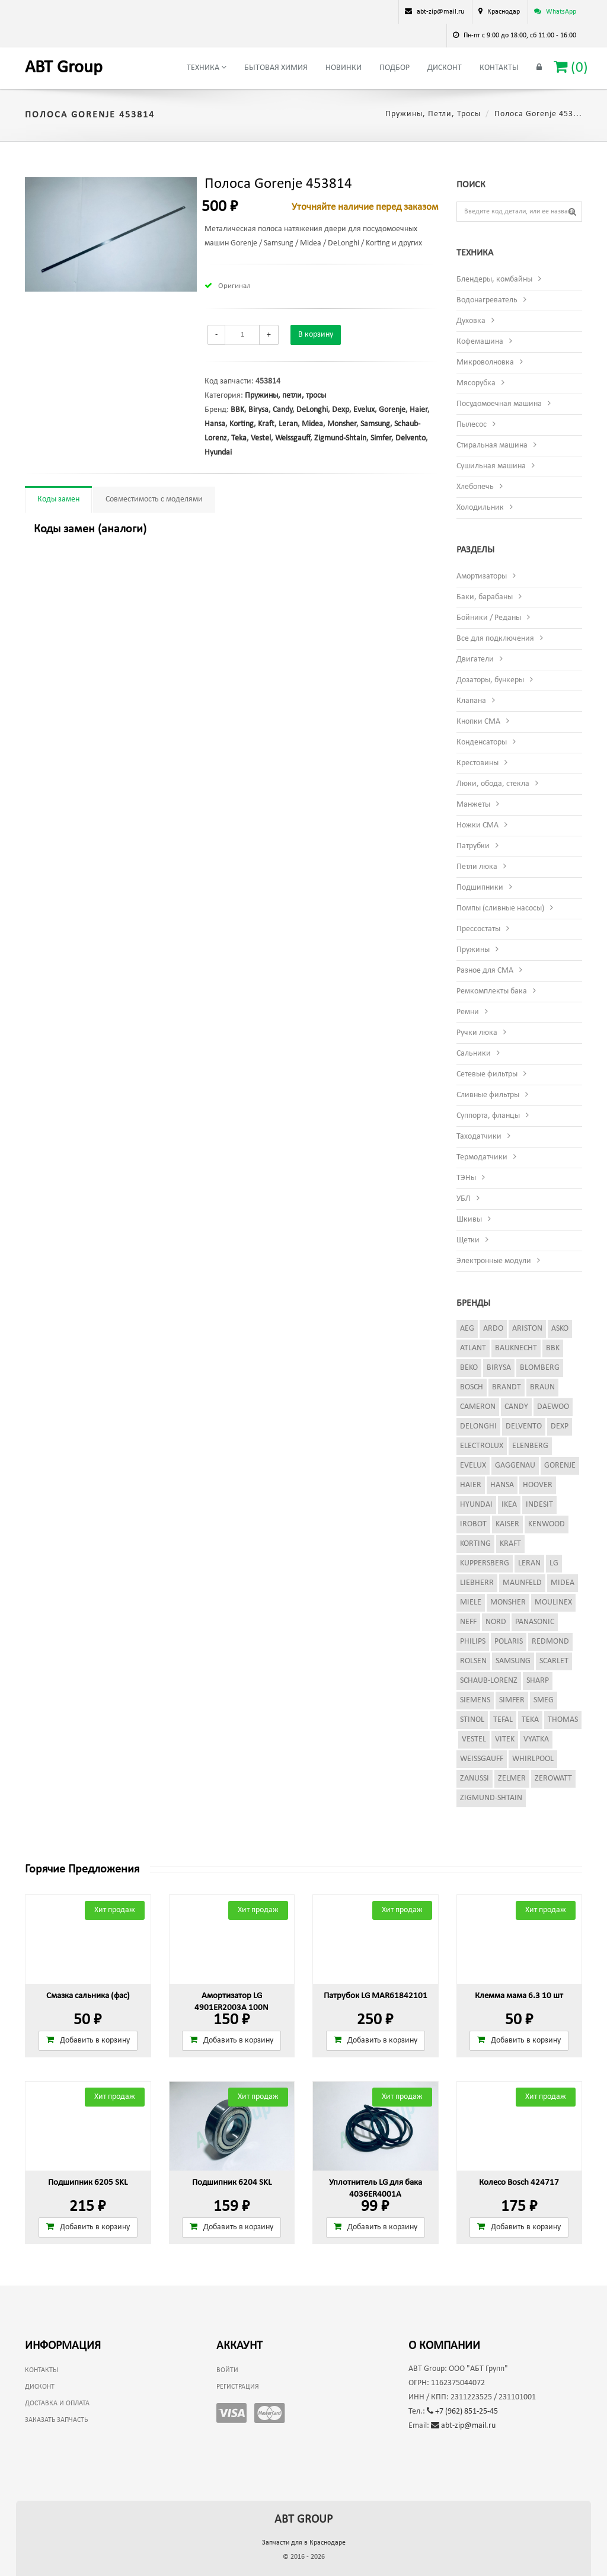 This screenshot has width=607, height=2576. Describe the element at coordinates (433, 114) in the screenshot. I see `Пружины, петли, тросы` at that location.